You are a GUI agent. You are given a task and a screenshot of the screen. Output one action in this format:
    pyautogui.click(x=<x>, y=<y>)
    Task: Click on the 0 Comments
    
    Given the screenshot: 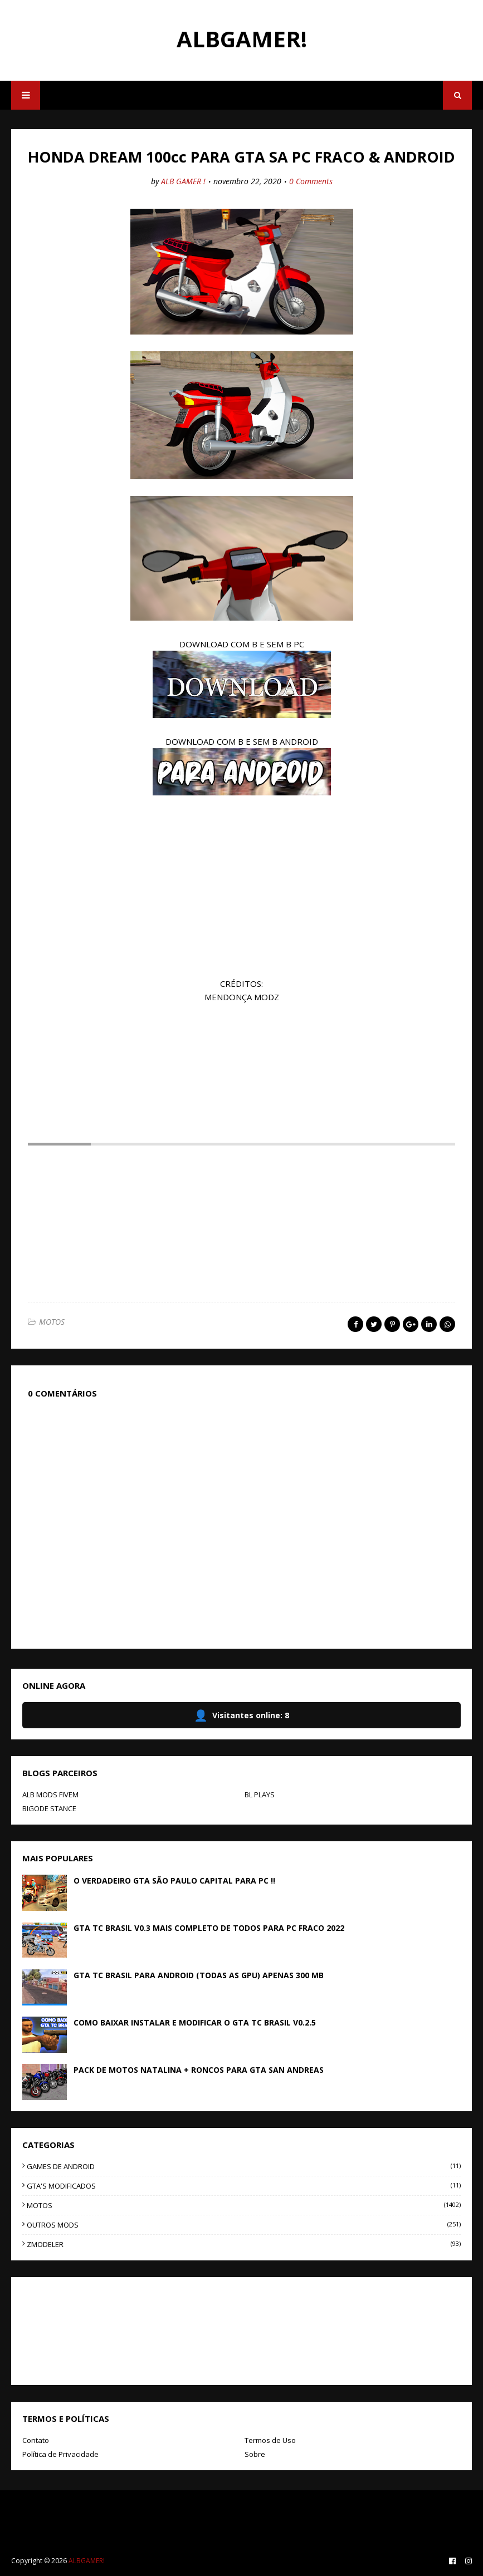 What is the action you would take?
    pyautogui.click(x=311, y=181)
    